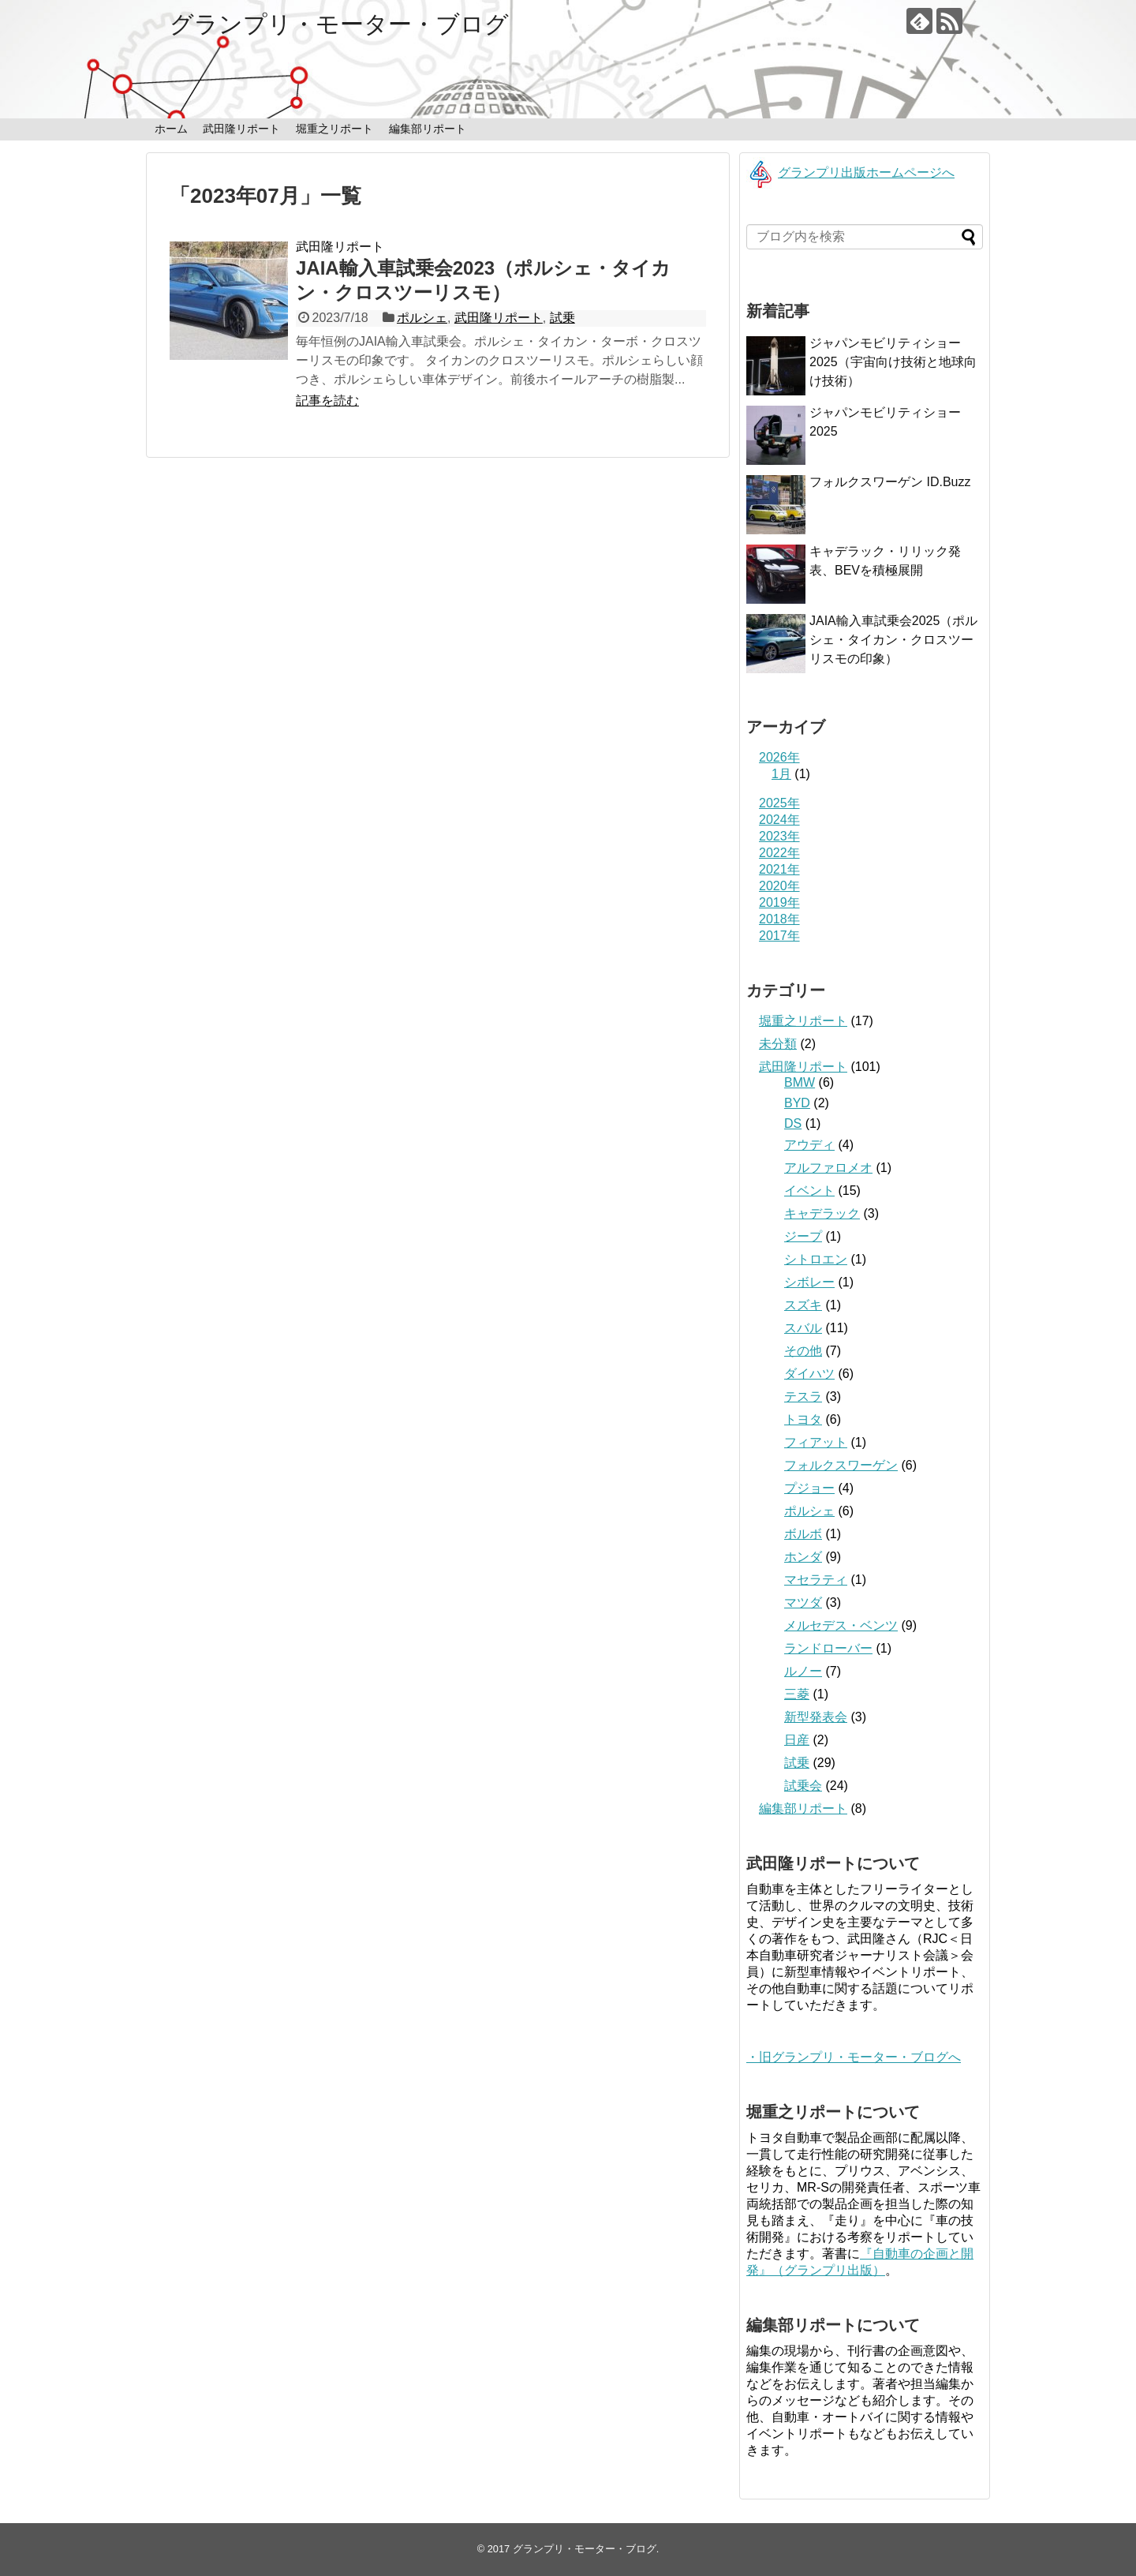 The image size is (1136, 2576). Describe the element at coordinates (241, 128) in the screenshot. I see `武田隆リポート` at that location.